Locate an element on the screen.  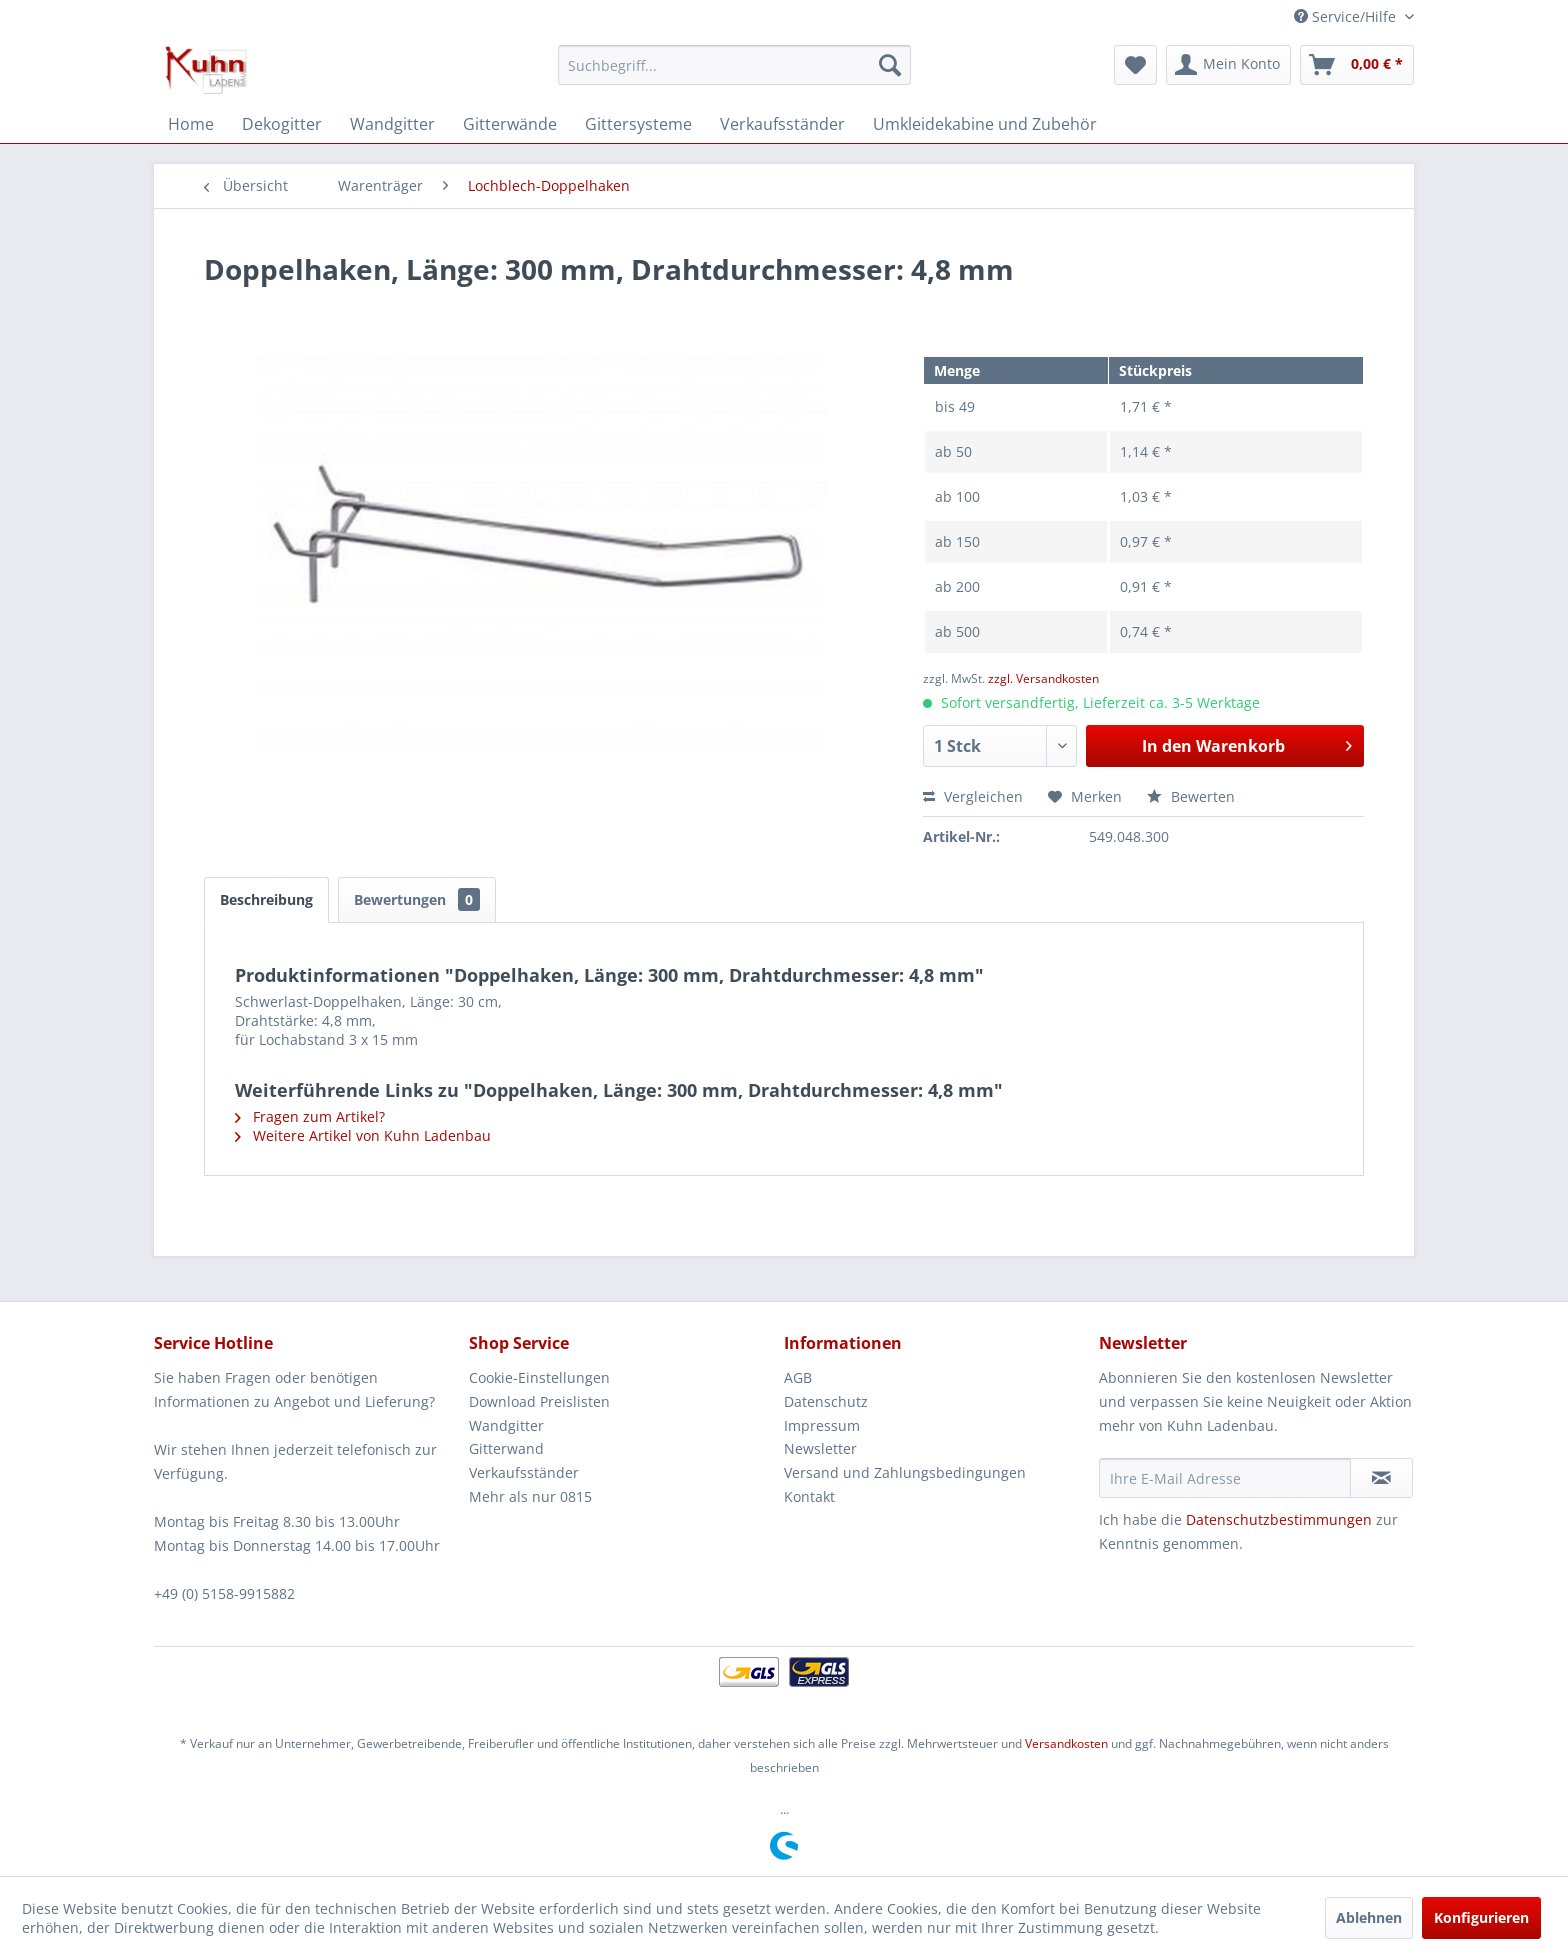
Vergleichen is located at coordinates (973, 796).